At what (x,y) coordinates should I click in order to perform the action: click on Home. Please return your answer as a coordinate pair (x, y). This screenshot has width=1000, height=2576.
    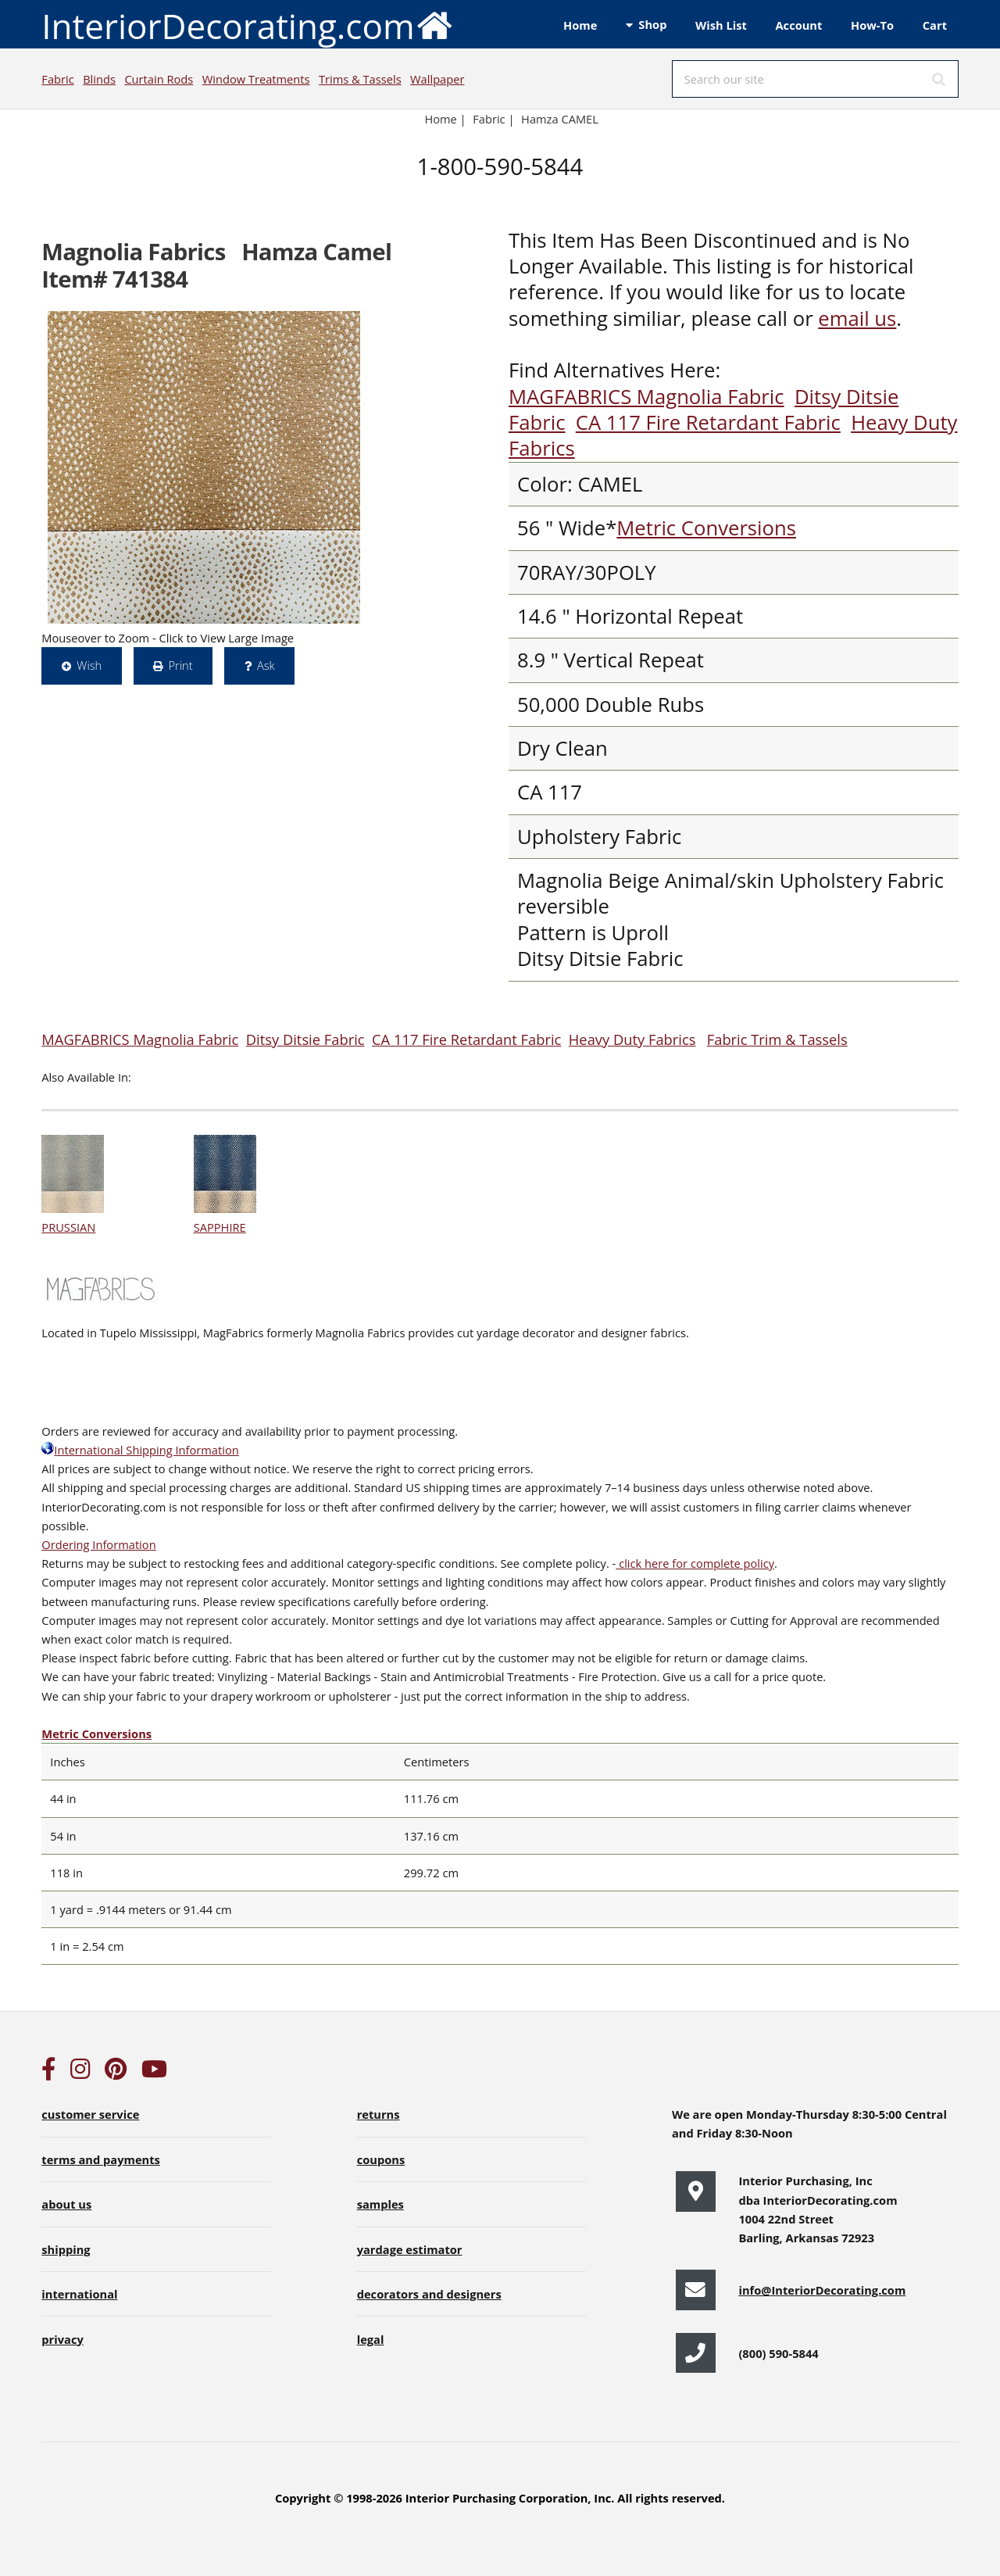
    Looking at the image, I should click on (580, 25).